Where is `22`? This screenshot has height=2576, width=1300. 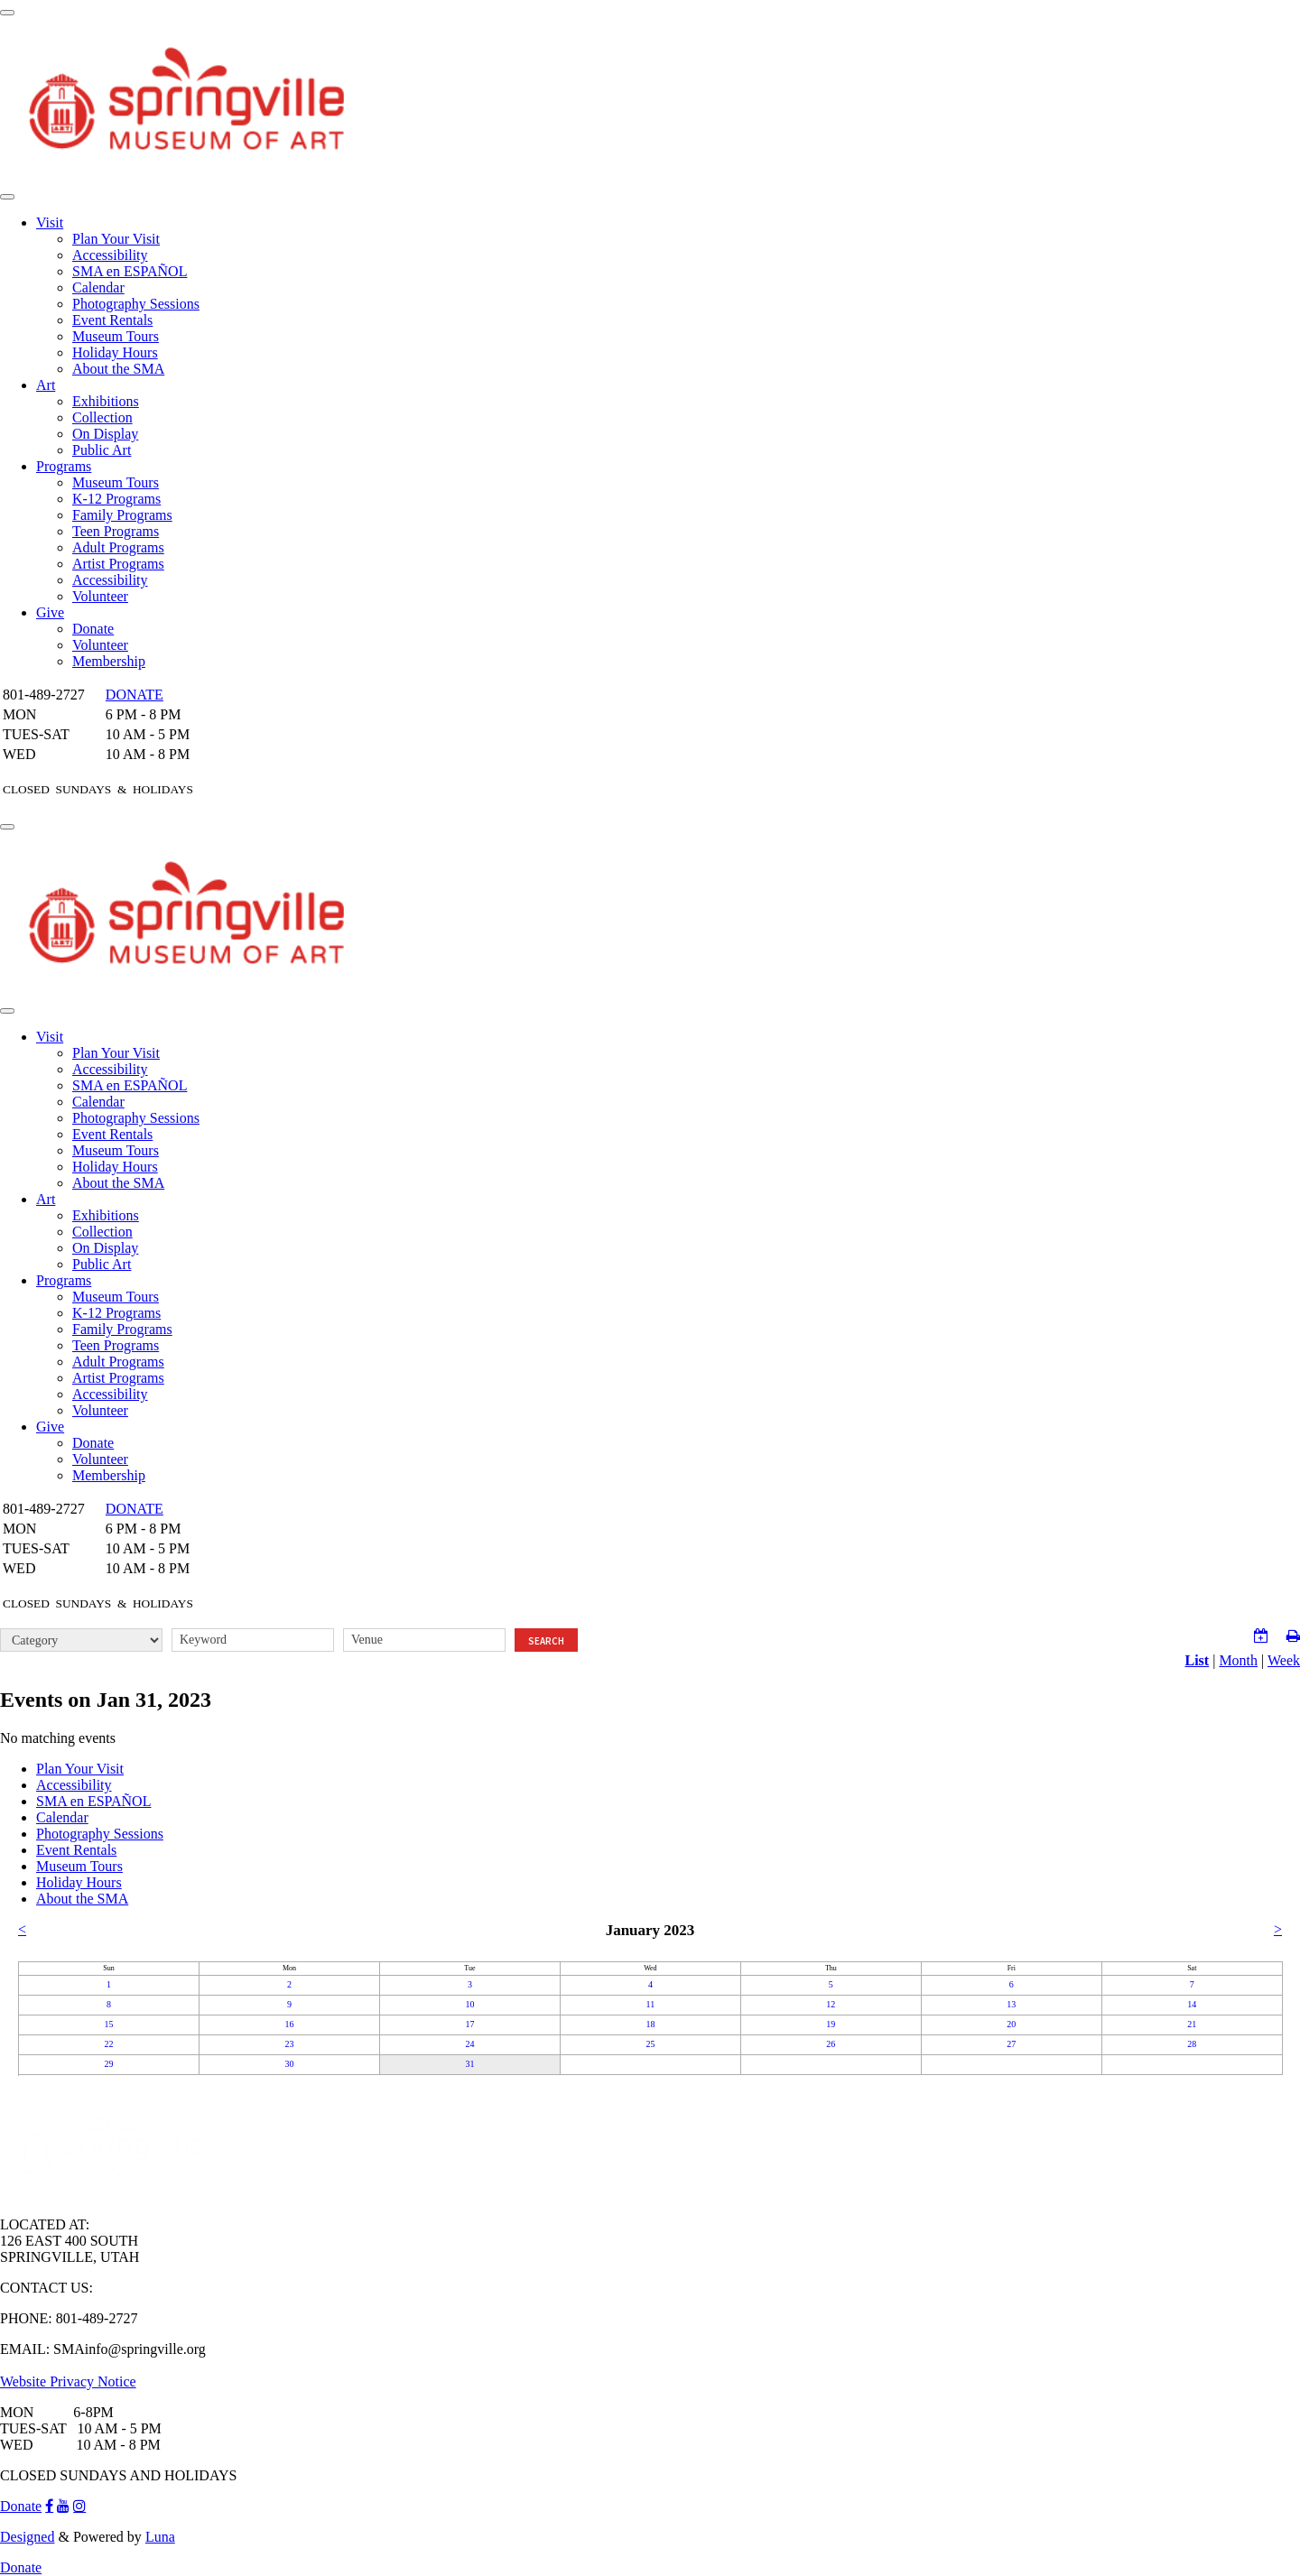
22 is located at coordinates (108, 2044).